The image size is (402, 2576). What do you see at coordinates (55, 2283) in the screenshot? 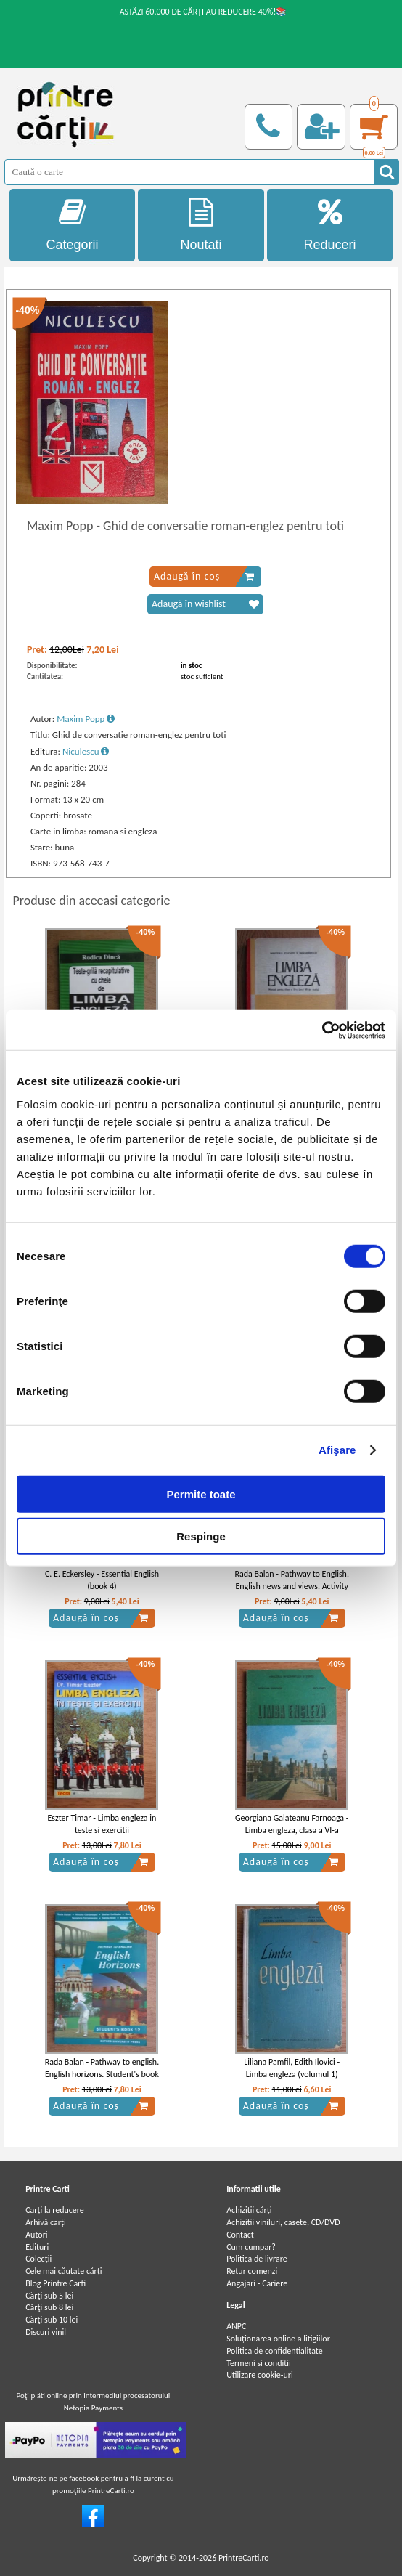
I see `Blog Printre Carti` at bounding box center [55, 2283].